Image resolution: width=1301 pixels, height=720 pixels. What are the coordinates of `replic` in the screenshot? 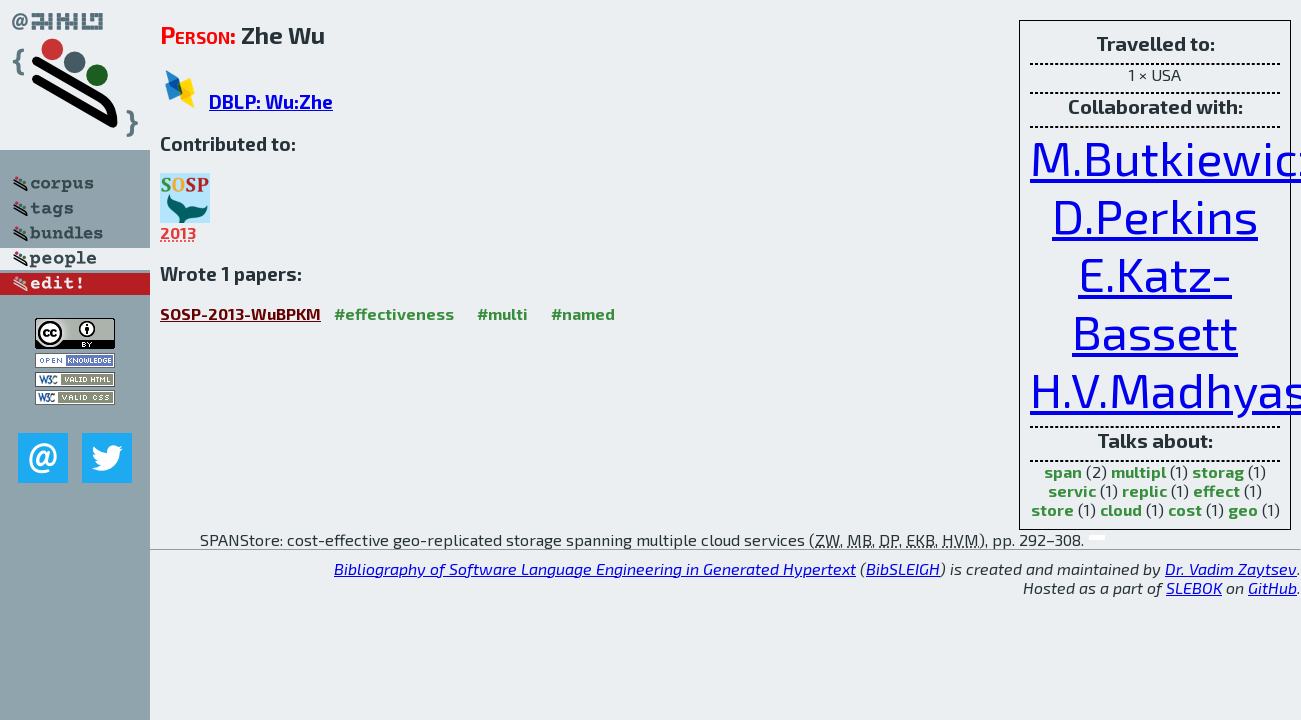 It's located at (1144, 490).